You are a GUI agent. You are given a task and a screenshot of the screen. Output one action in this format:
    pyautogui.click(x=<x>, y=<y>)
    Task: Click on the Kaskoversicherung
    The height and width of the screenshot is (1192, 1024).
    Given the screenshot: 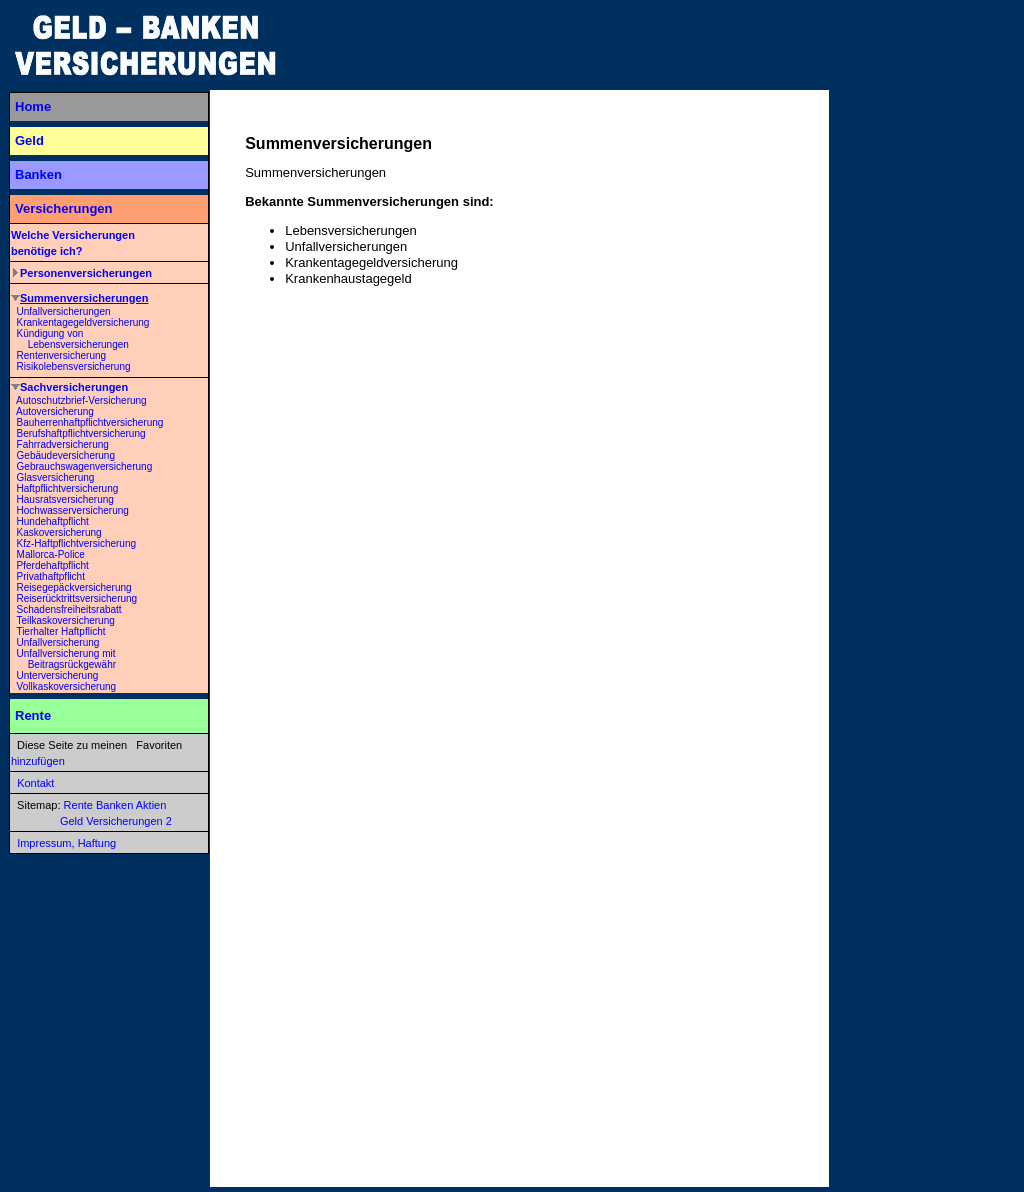 What is the action you would take?
    pyautogui.click(x=59, y=532)
    